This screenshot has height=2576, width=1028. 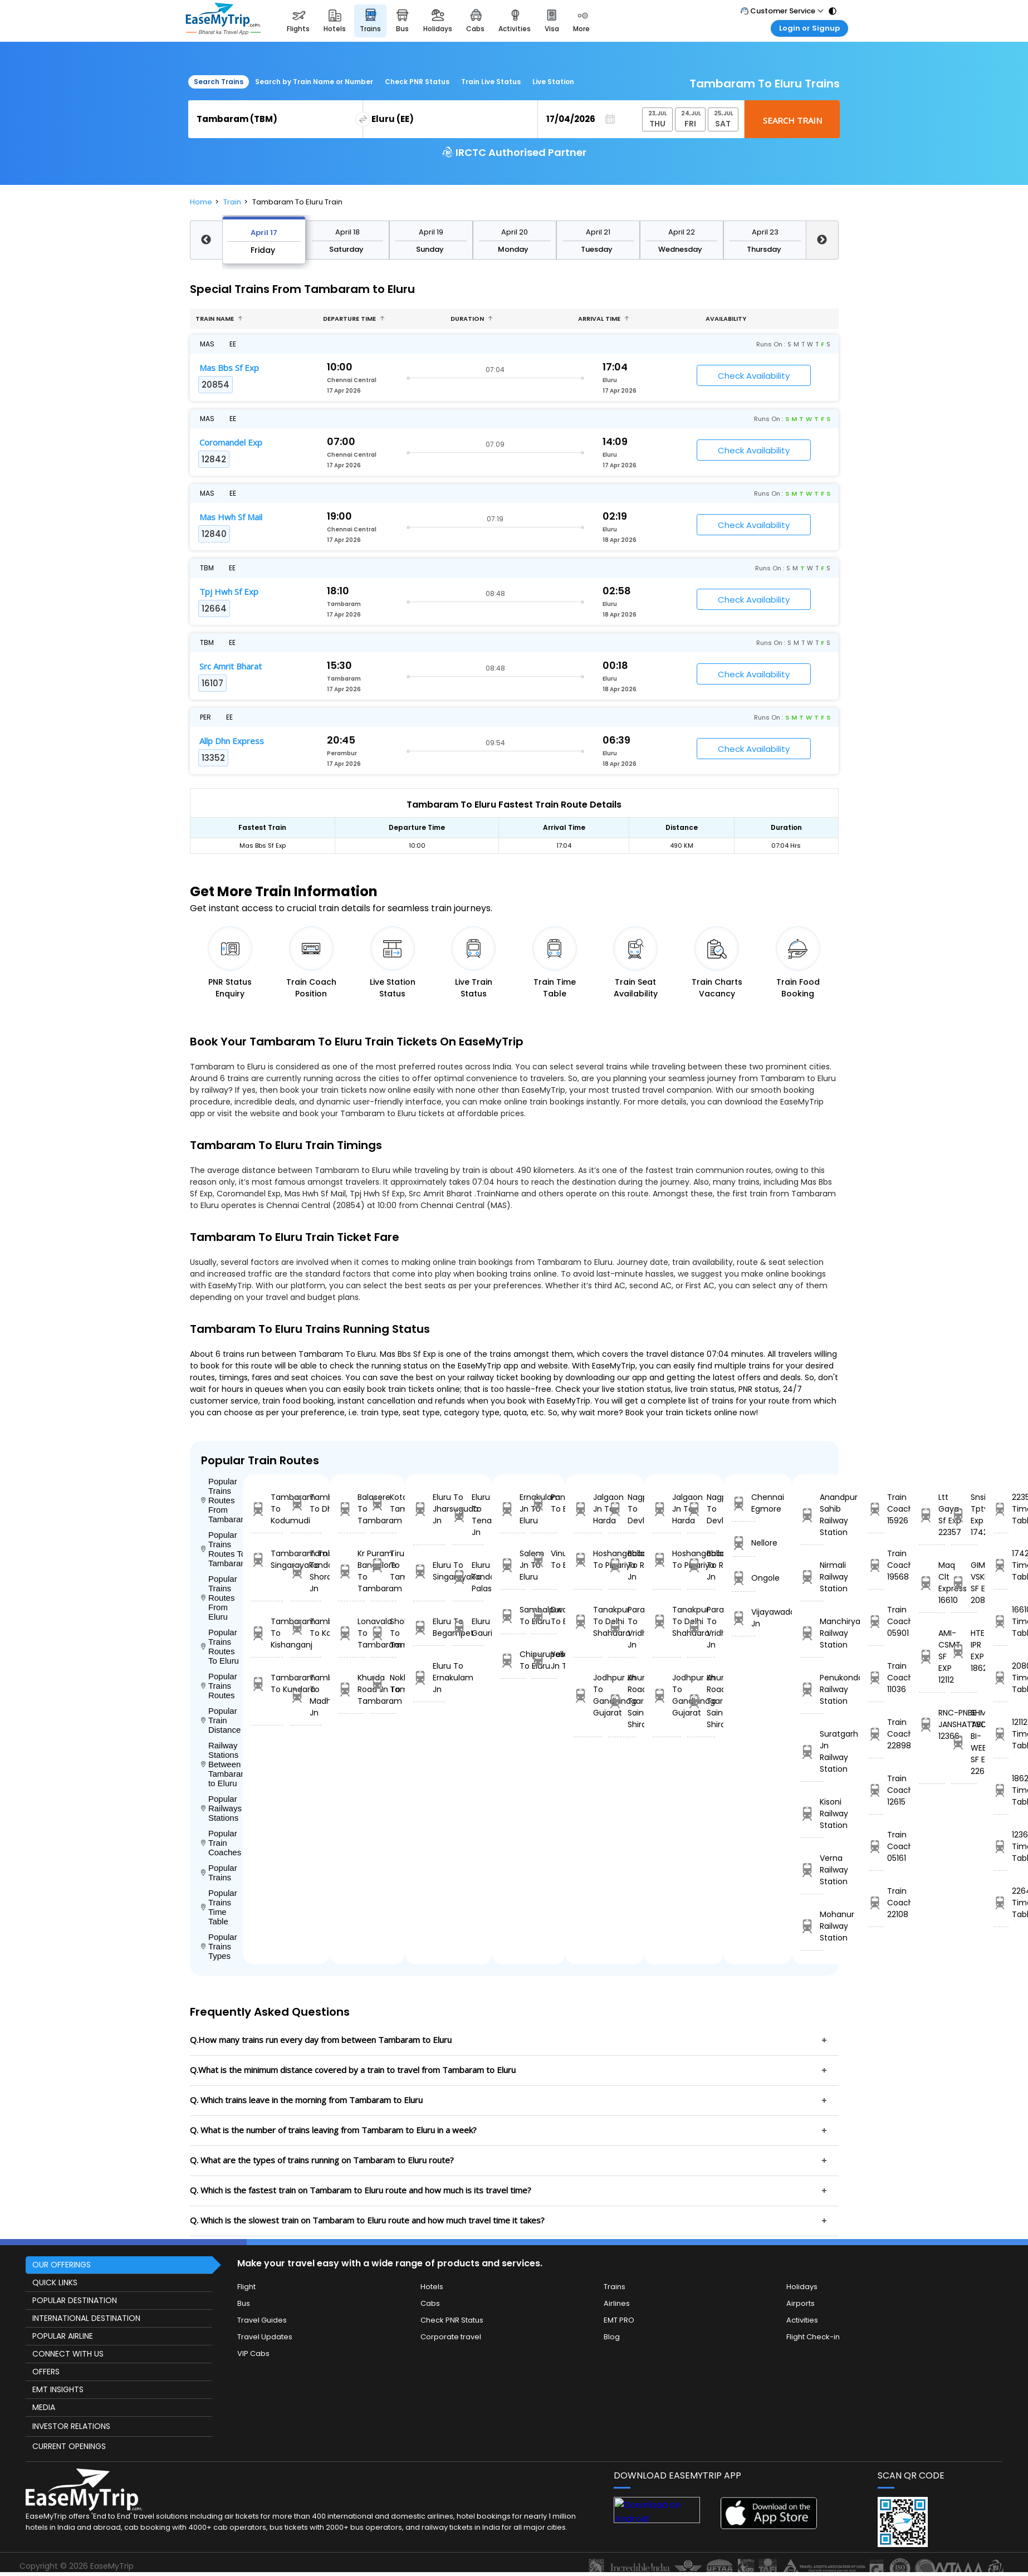 What do you see at coordinates (1001, 1846) in the screenshot?
I see `12366 Time Table` at bounding box center [1001, 1846].